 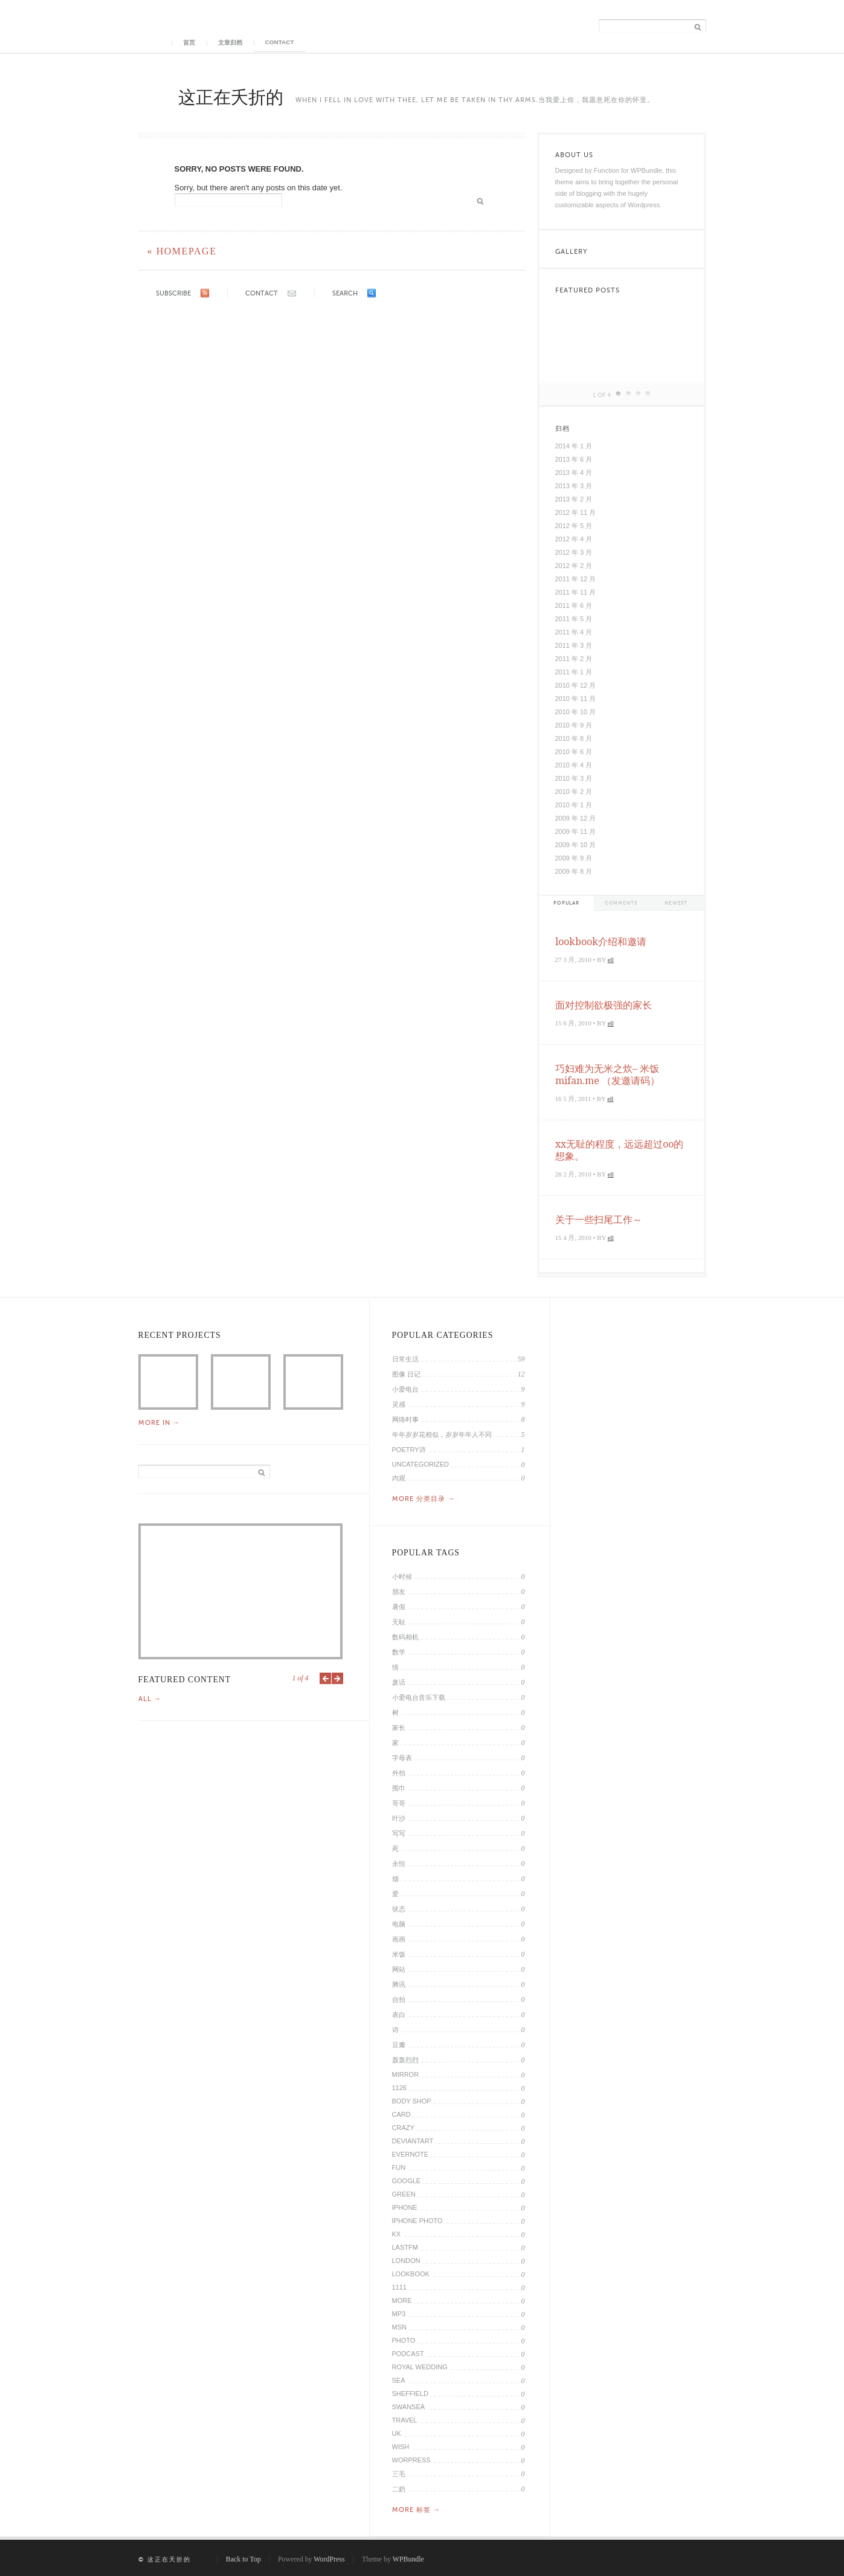 What do you see at coordinates (619, 1150) in the screenshot?
I see `xx无耻的程度，远远超过oo的想象。` at bounding box center [619, 1150].